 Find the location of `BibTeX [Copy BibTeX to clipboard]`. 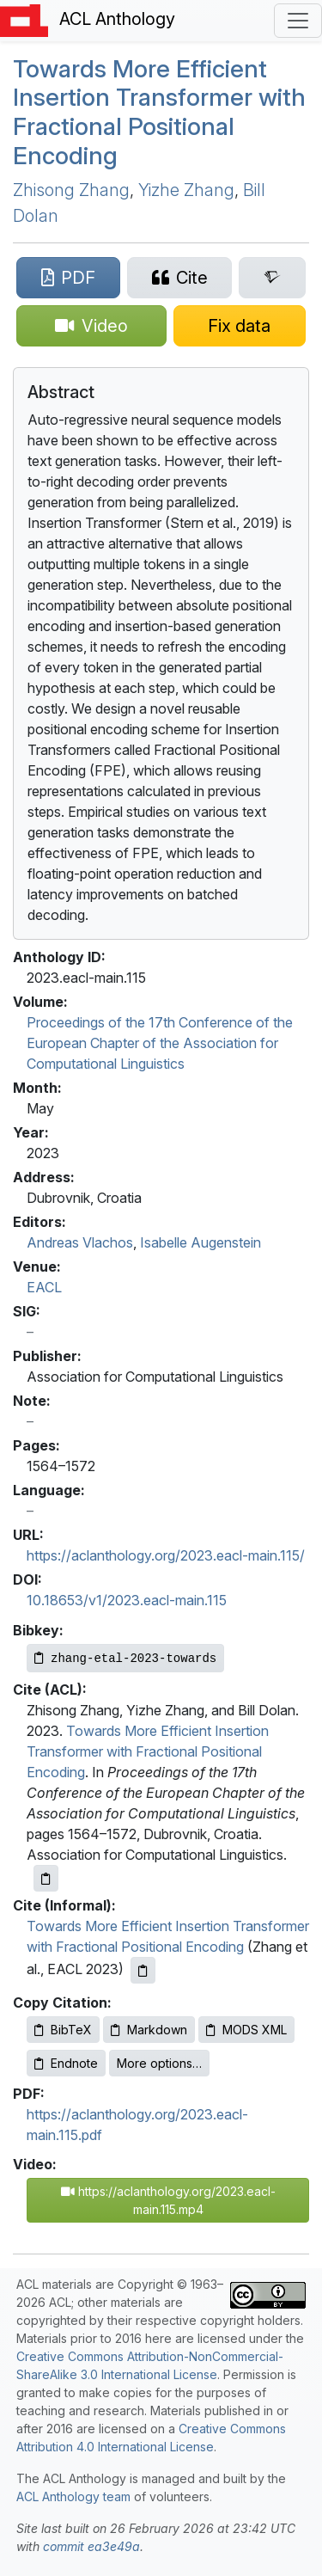

BibTeX [Copy BibTeX to clipboard] is located at coordinates (63, 2029).